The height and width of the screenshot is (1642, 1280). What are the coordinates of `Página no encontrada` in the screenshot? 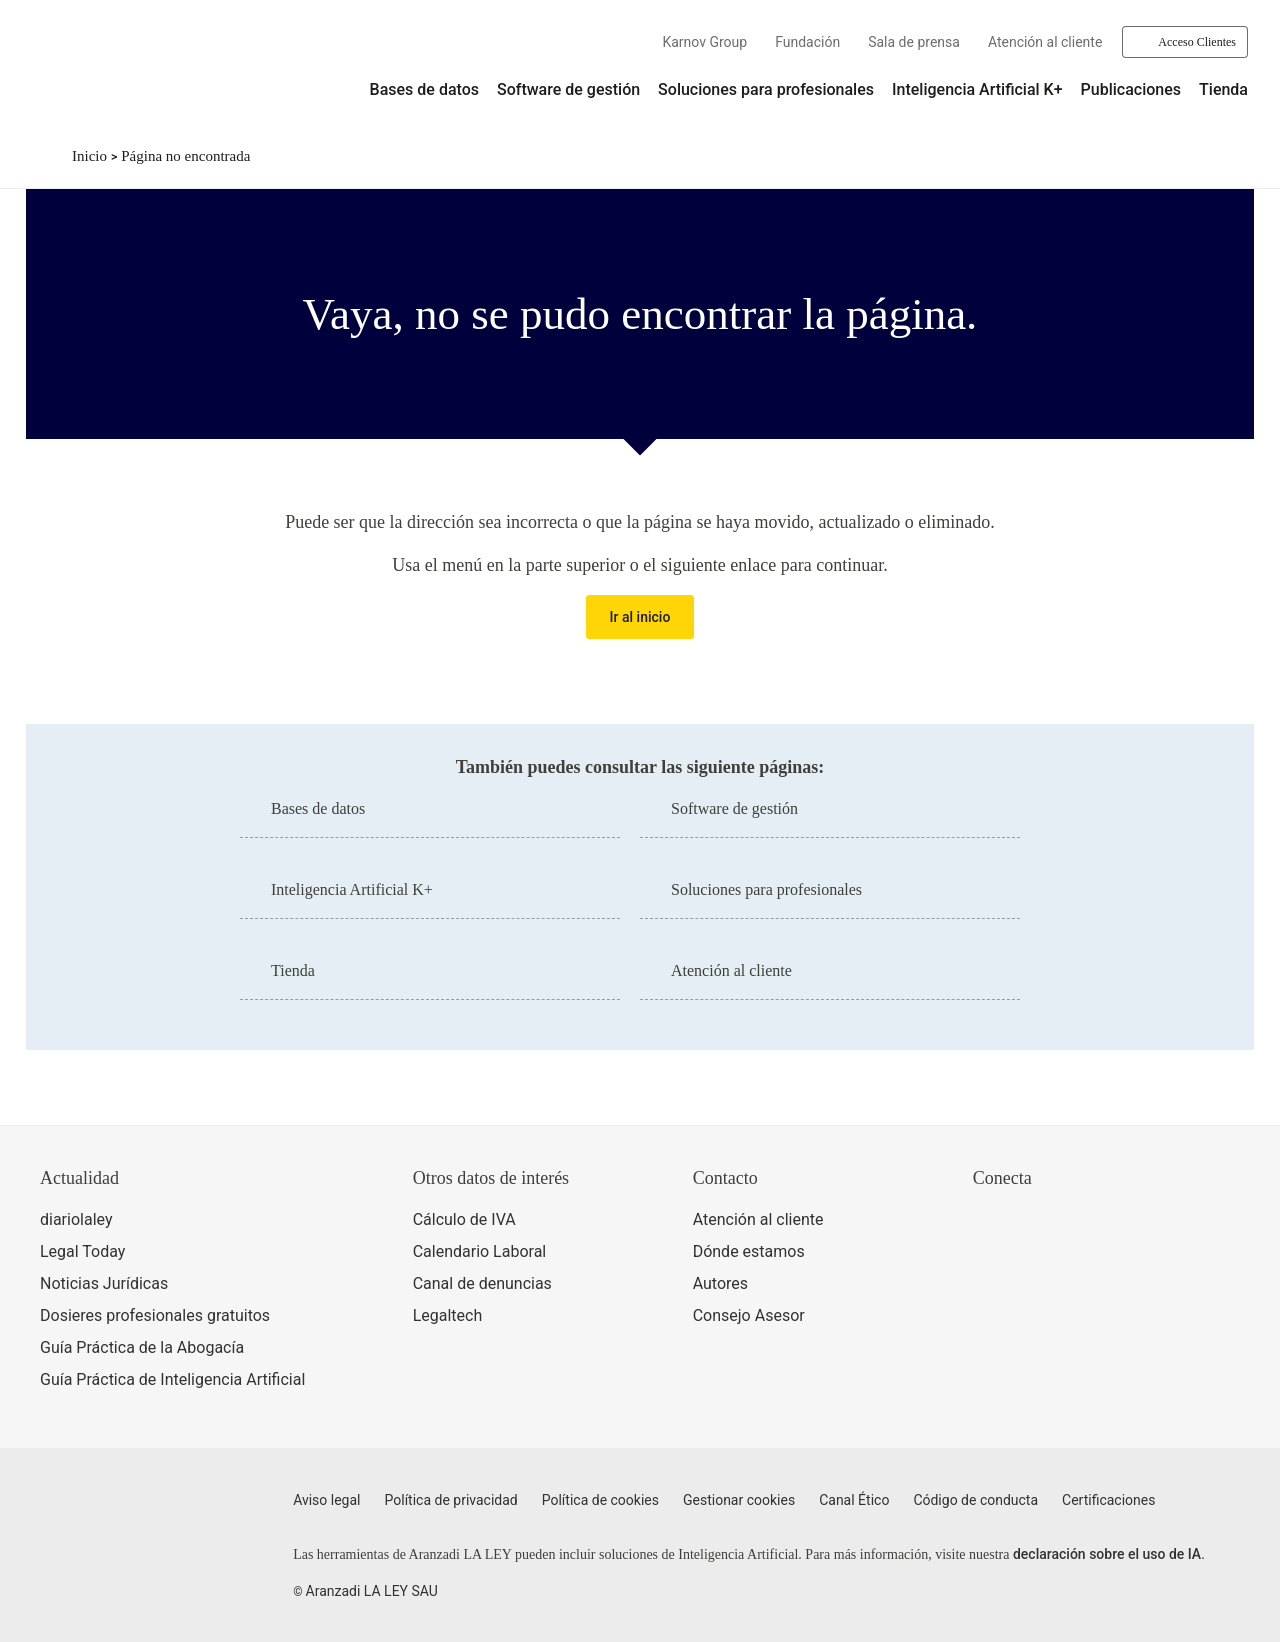 It's located at (185, 156).